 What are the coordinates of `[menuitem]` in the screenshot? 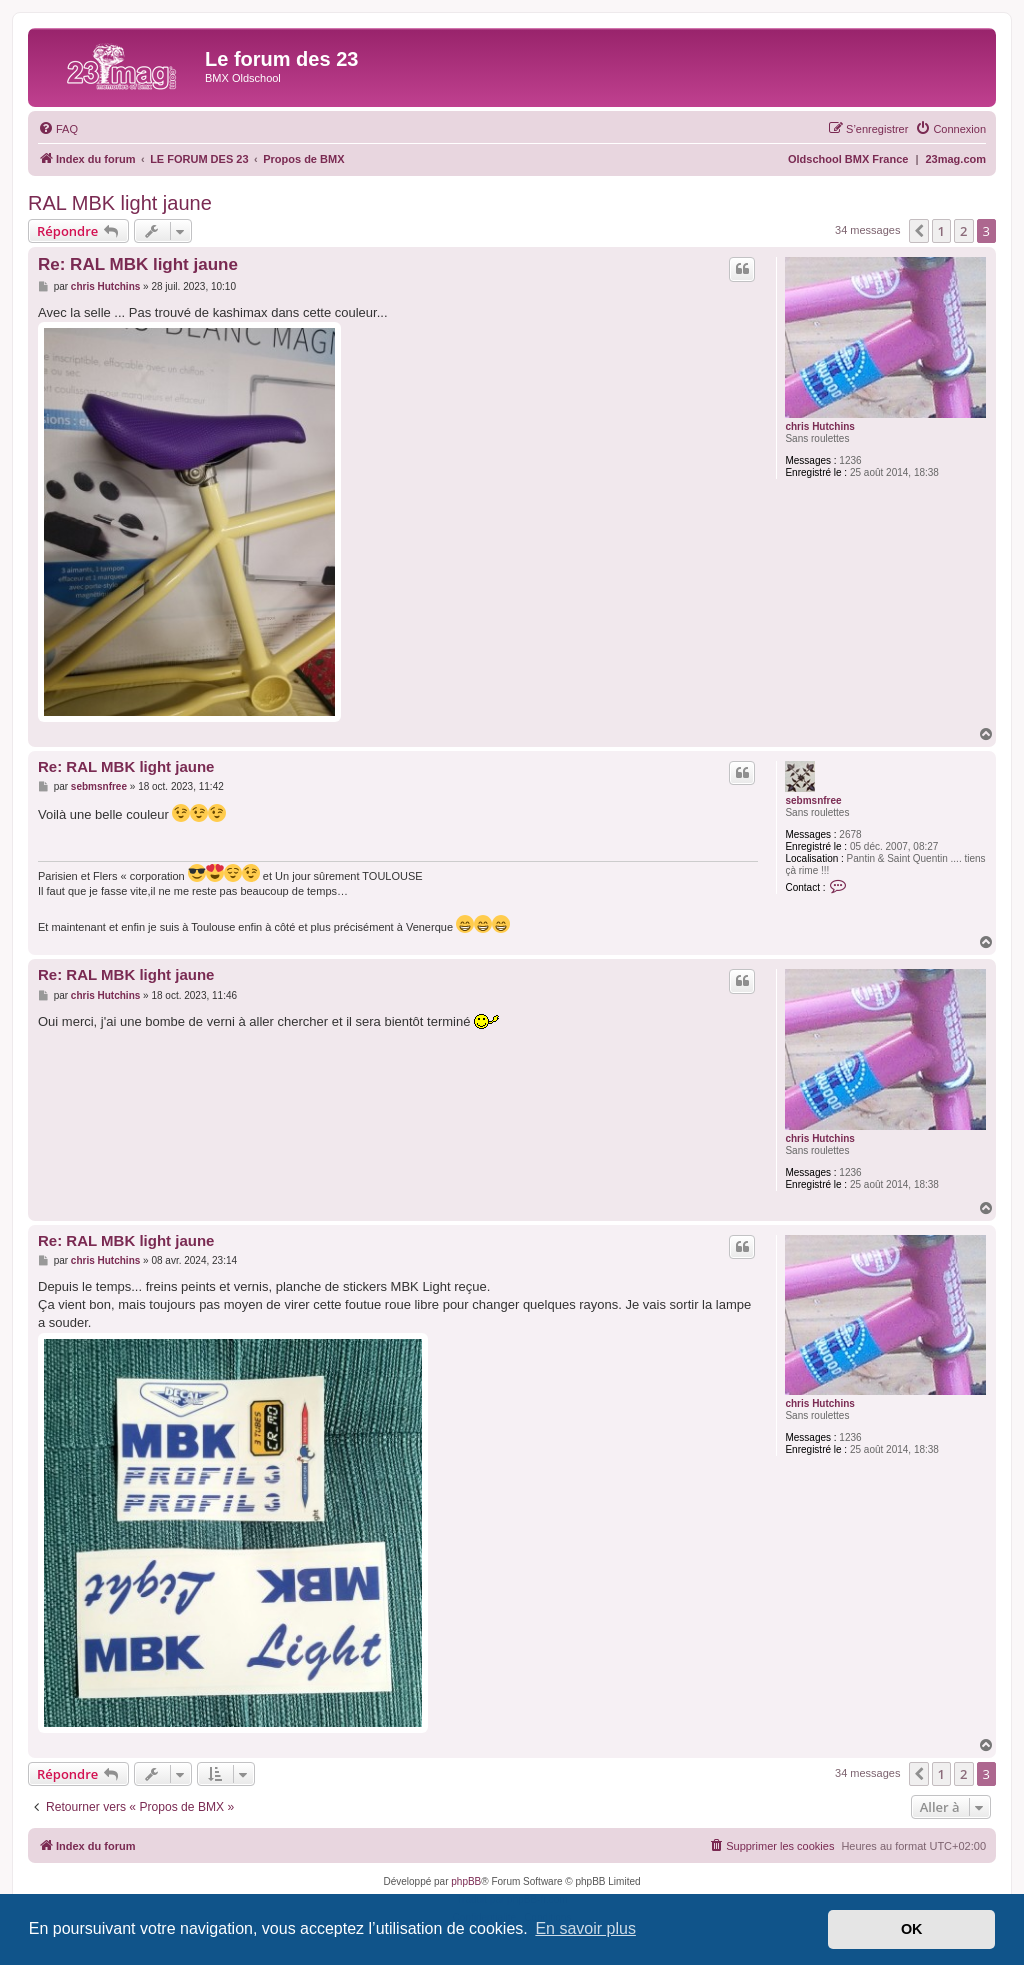 It's located at (58, 129).